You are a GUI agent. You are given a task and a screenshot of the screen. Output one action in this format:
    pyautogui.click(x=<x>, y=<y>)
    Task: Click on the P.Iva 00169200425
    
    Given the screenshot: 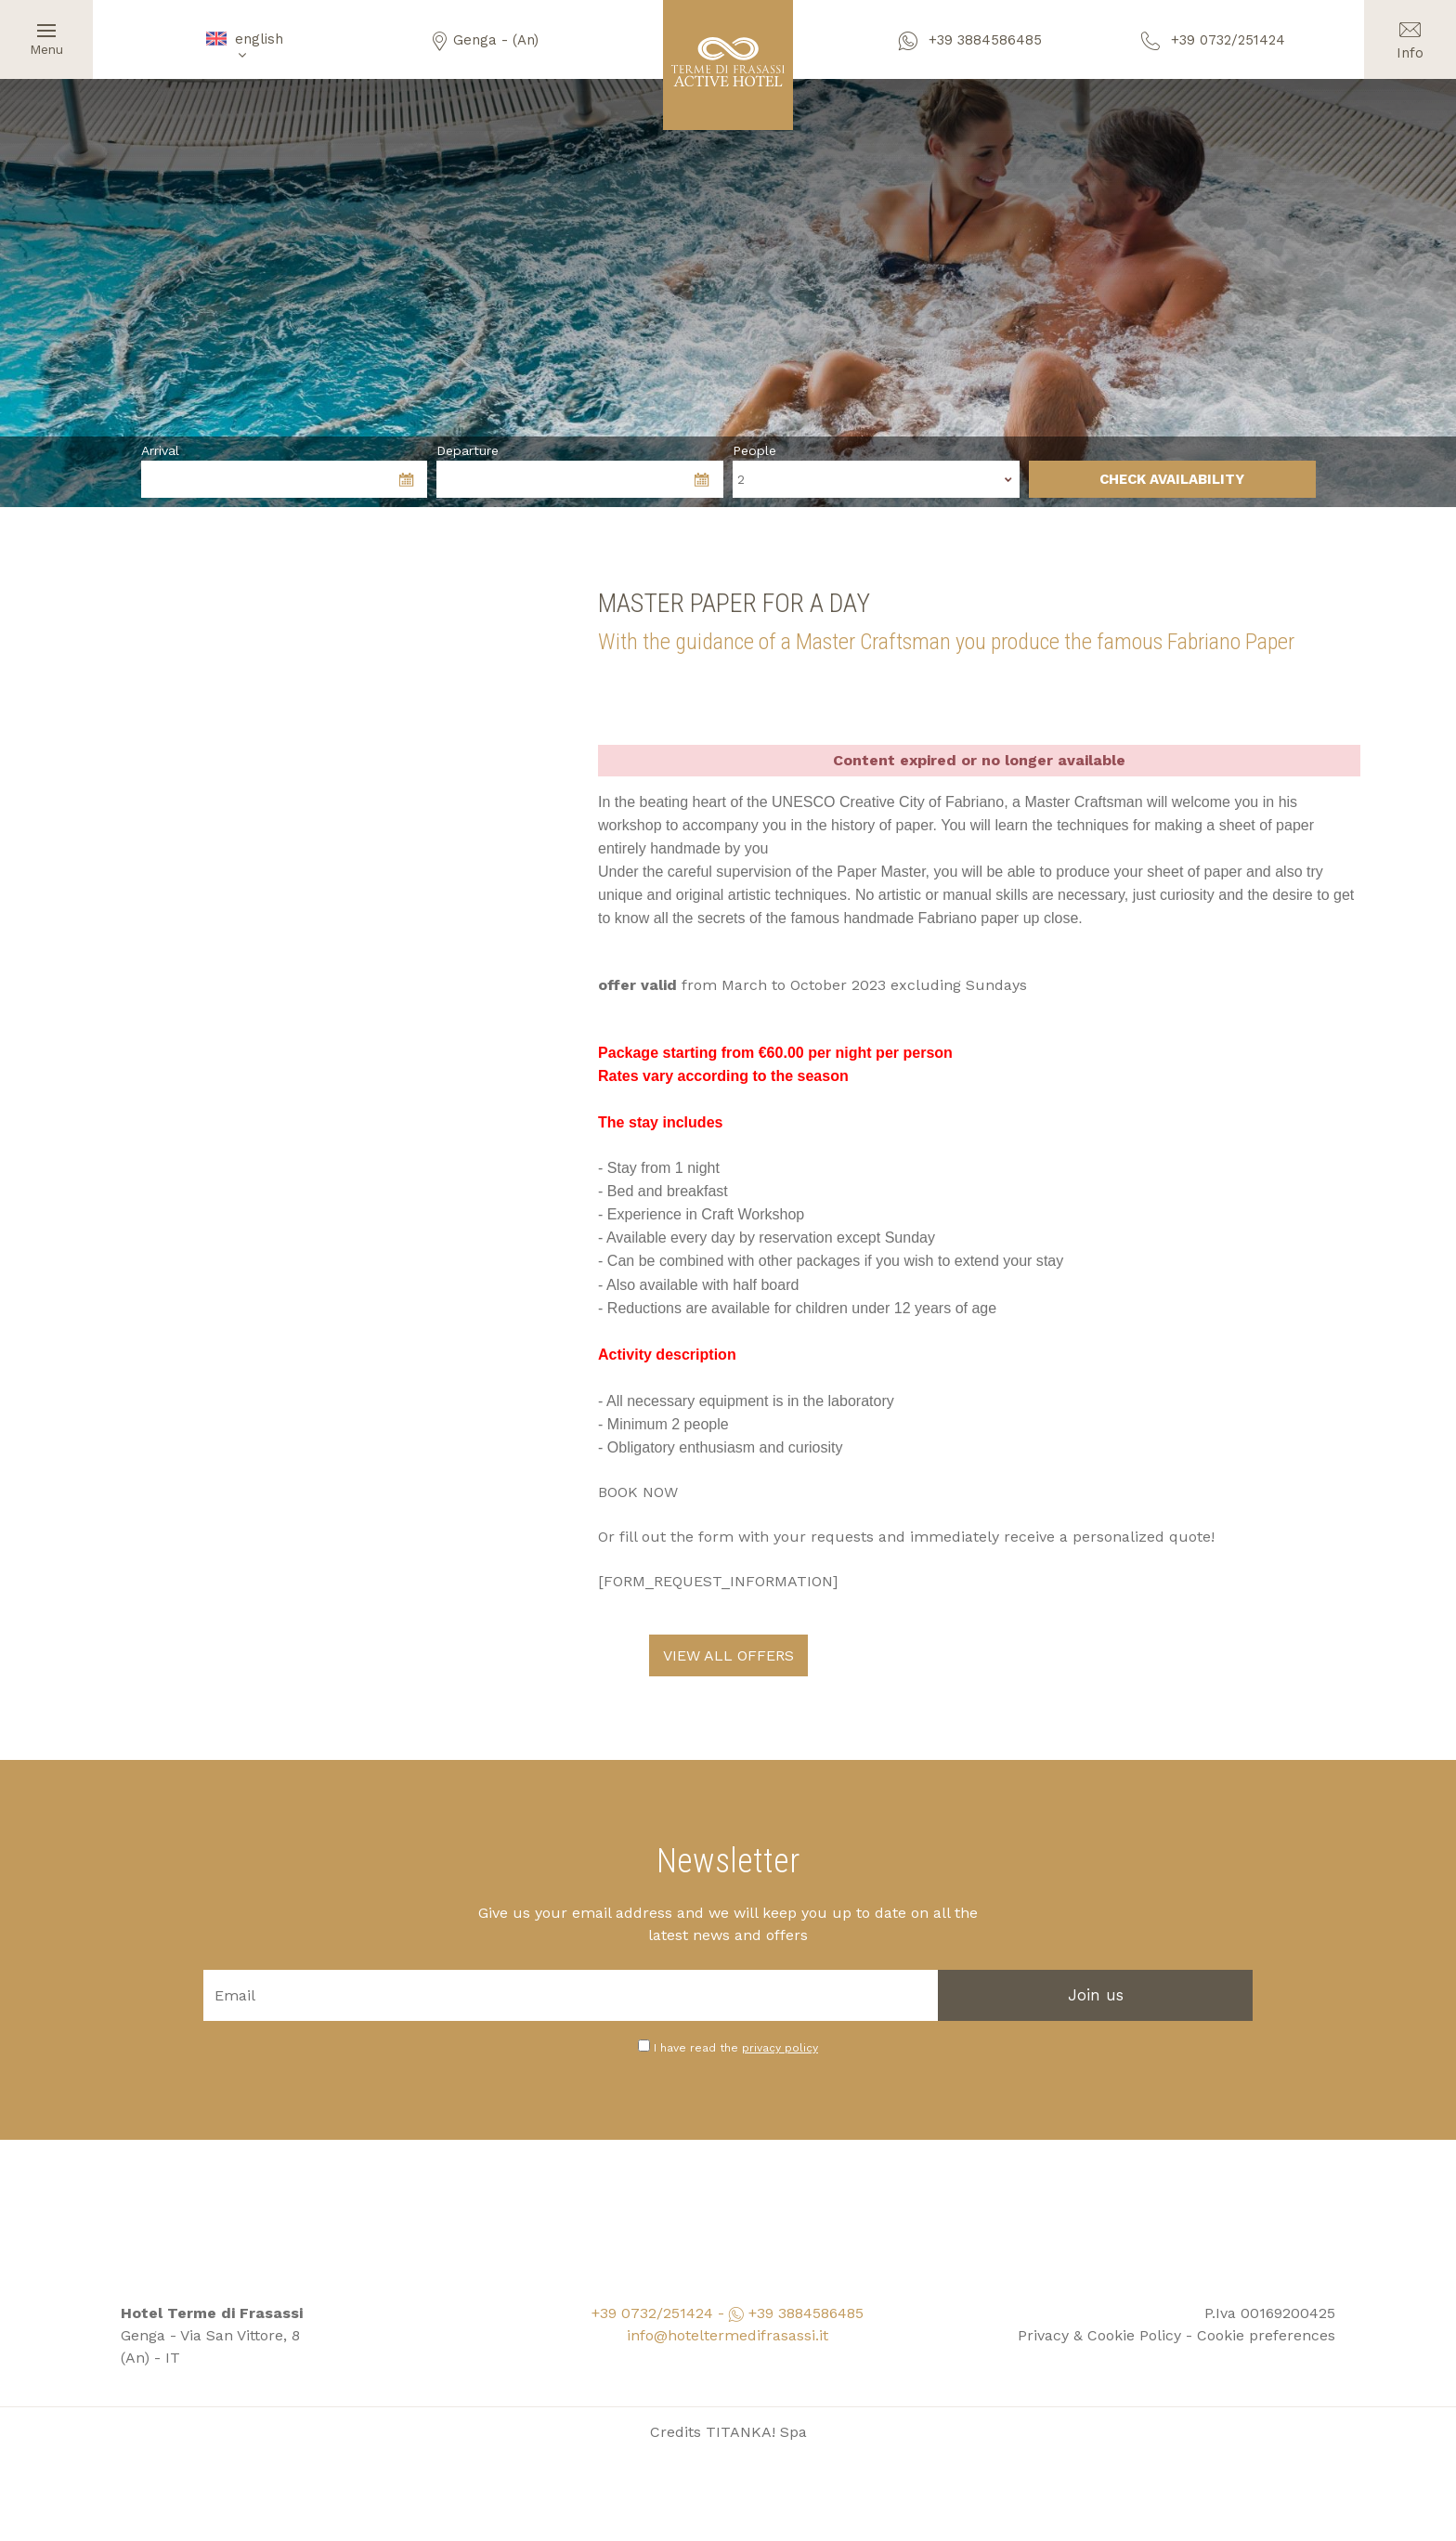 What is the action you would take?
    pyautogui.click(x=1269, y=2290)
    